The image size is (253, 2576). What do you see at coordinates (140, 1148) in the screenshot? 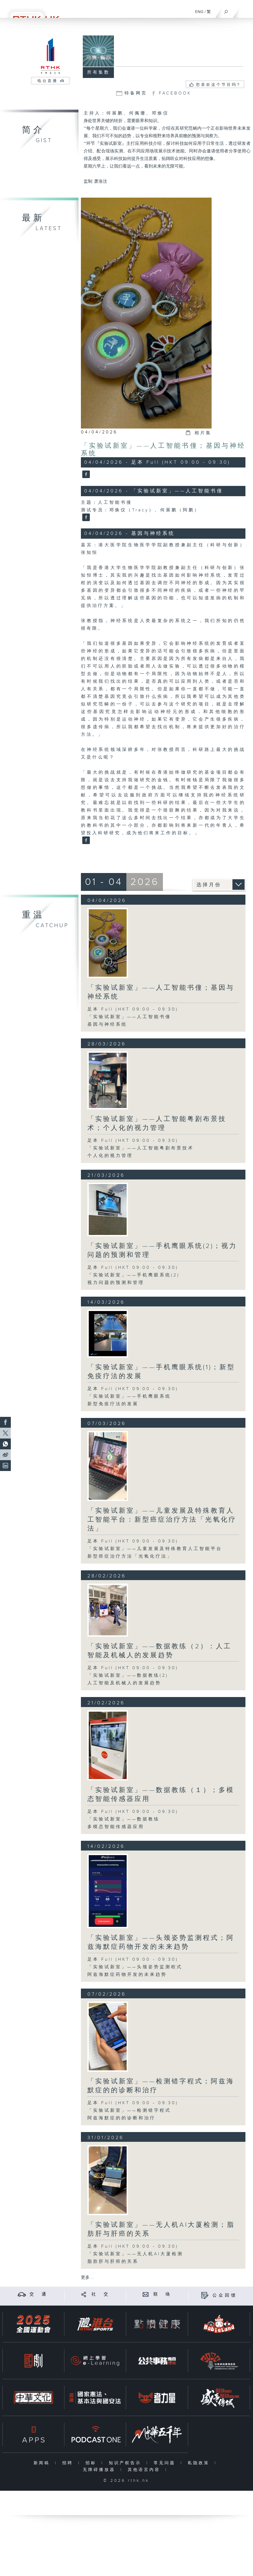
I see `「实验试新室」——人工智能粤剧布景技术` at bounding box center [140, 1148].